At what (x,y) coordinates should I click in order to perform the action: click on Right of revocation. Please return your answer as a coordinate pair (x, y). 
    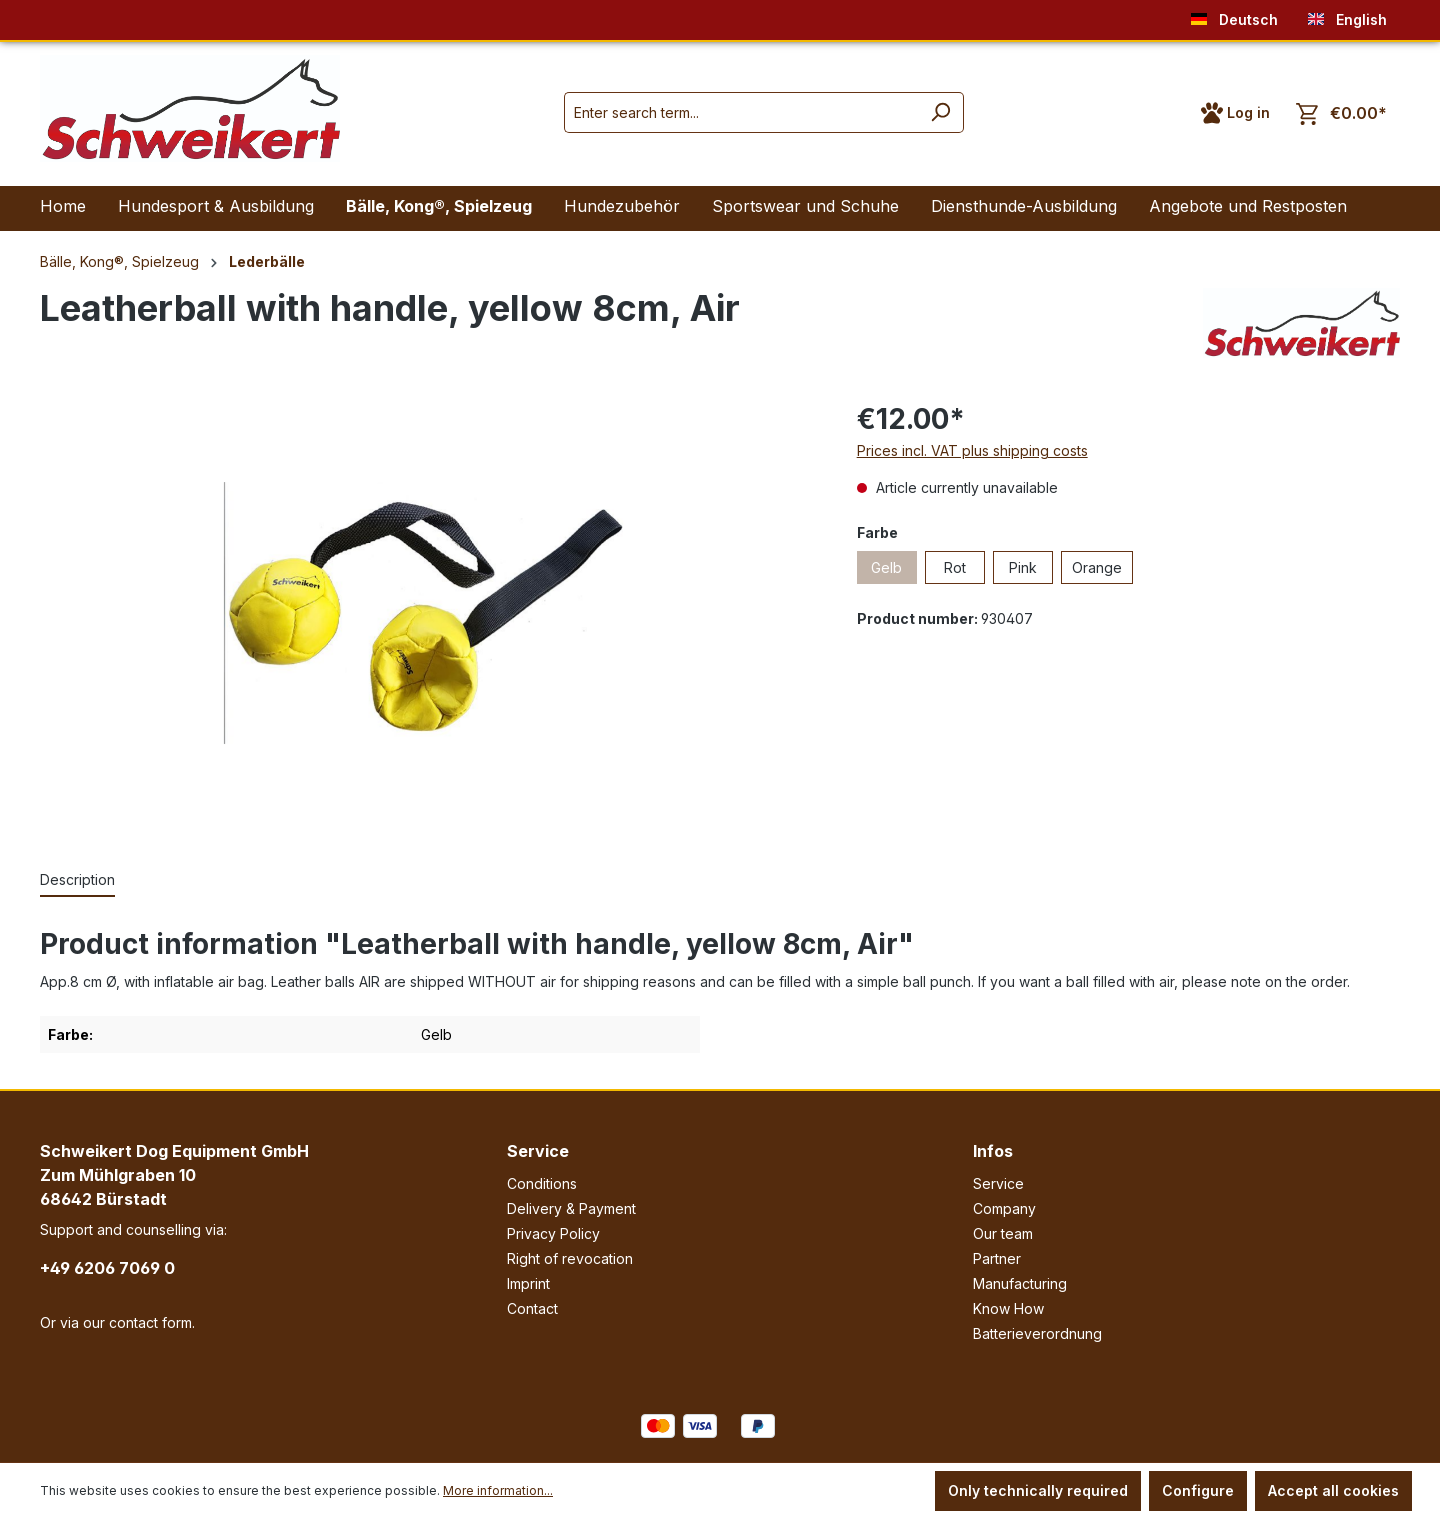
    Looking at the image, I should click on (570, 1258).